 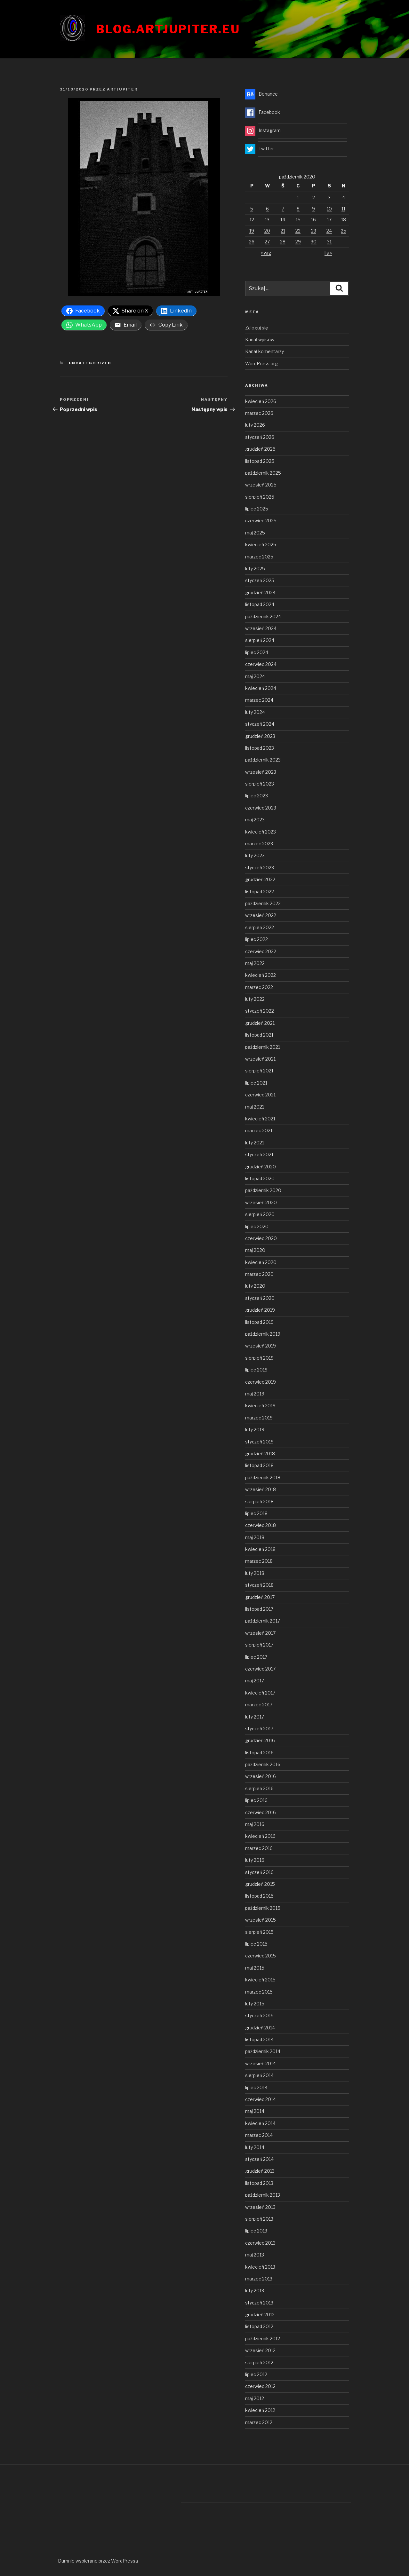 What do you see at coordinates (260, 2314) in the screenshot?
I see `grudzień 2012` at bounding box center [260, 2314].